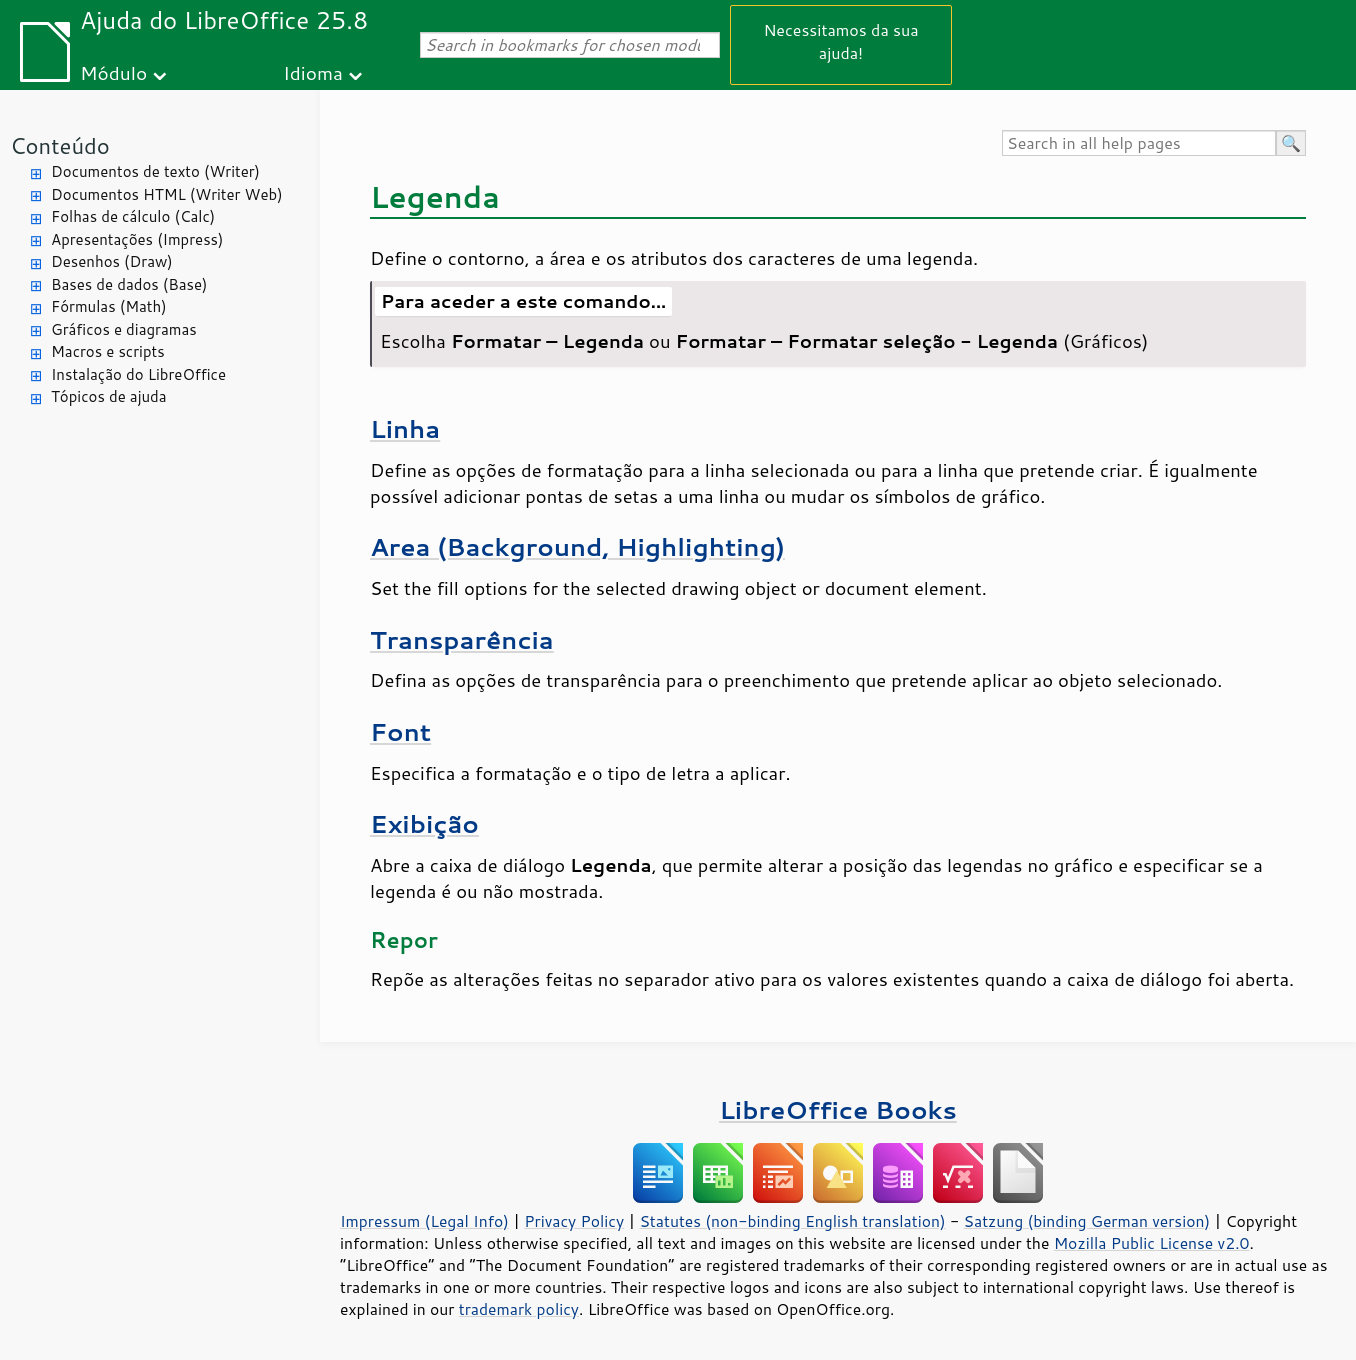  Describe the element at coordinates (112, 261) in the screenshot. I see `Desenhos (Draw)` at that location.